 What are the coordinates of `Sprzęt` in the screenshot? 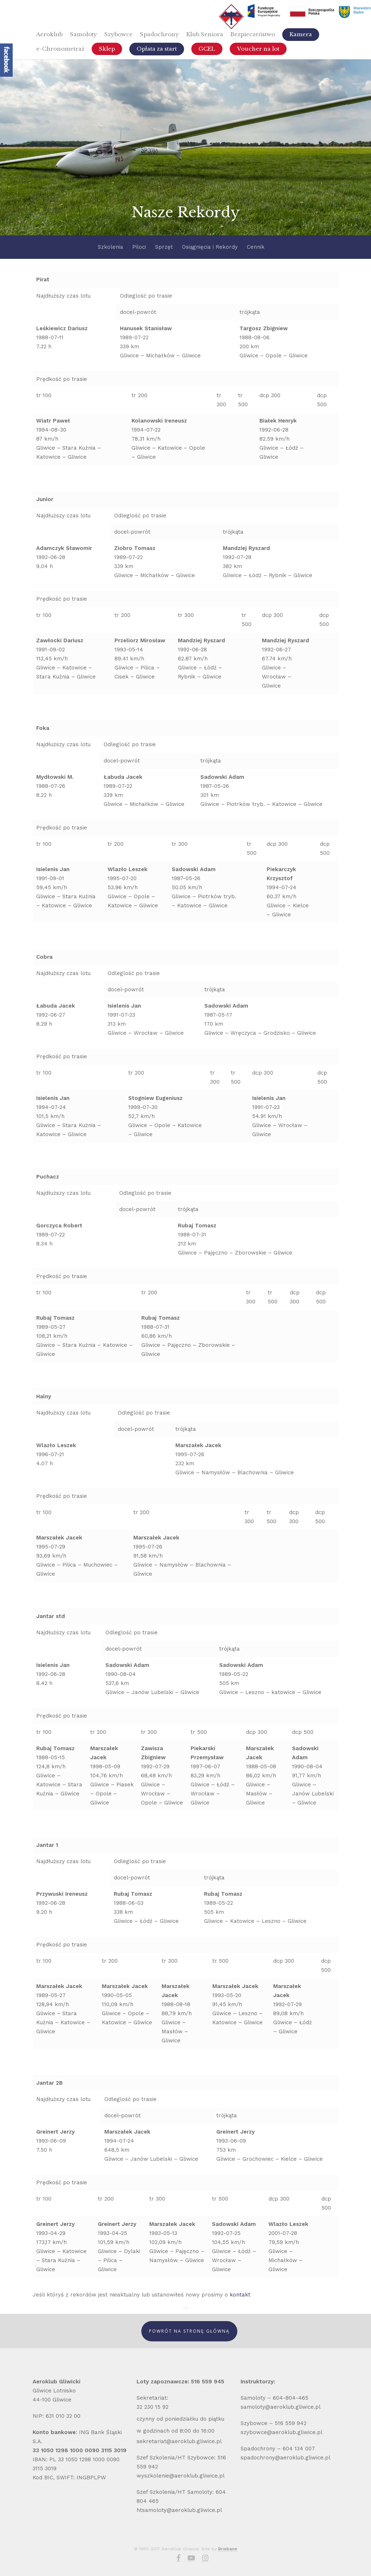 It's located at (164, 247).